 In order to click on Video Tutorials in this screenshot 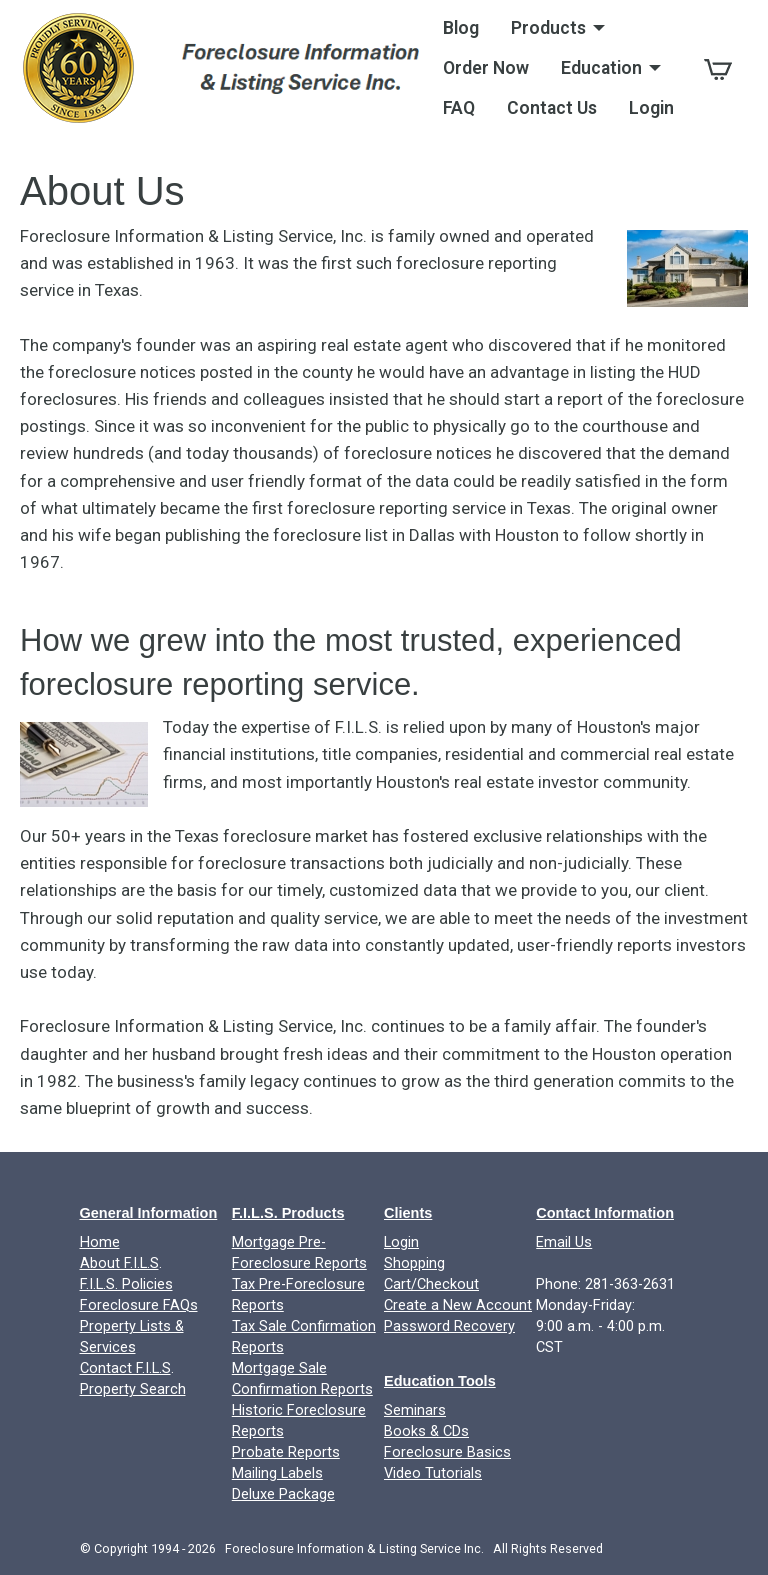, I will do `click(433, 1473)`.